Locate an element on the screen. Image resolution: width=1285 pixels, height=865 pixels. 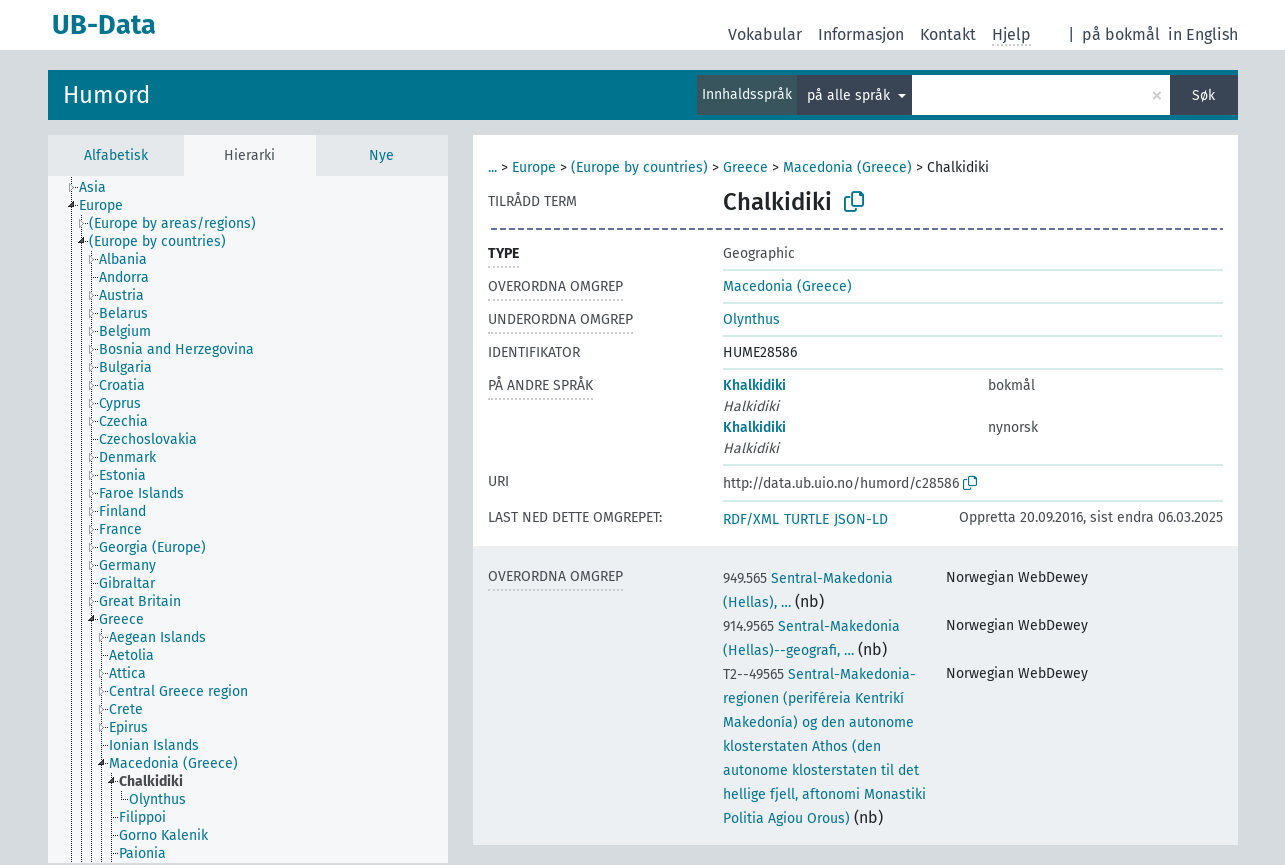
Humord is located at coordinates (106, 95).